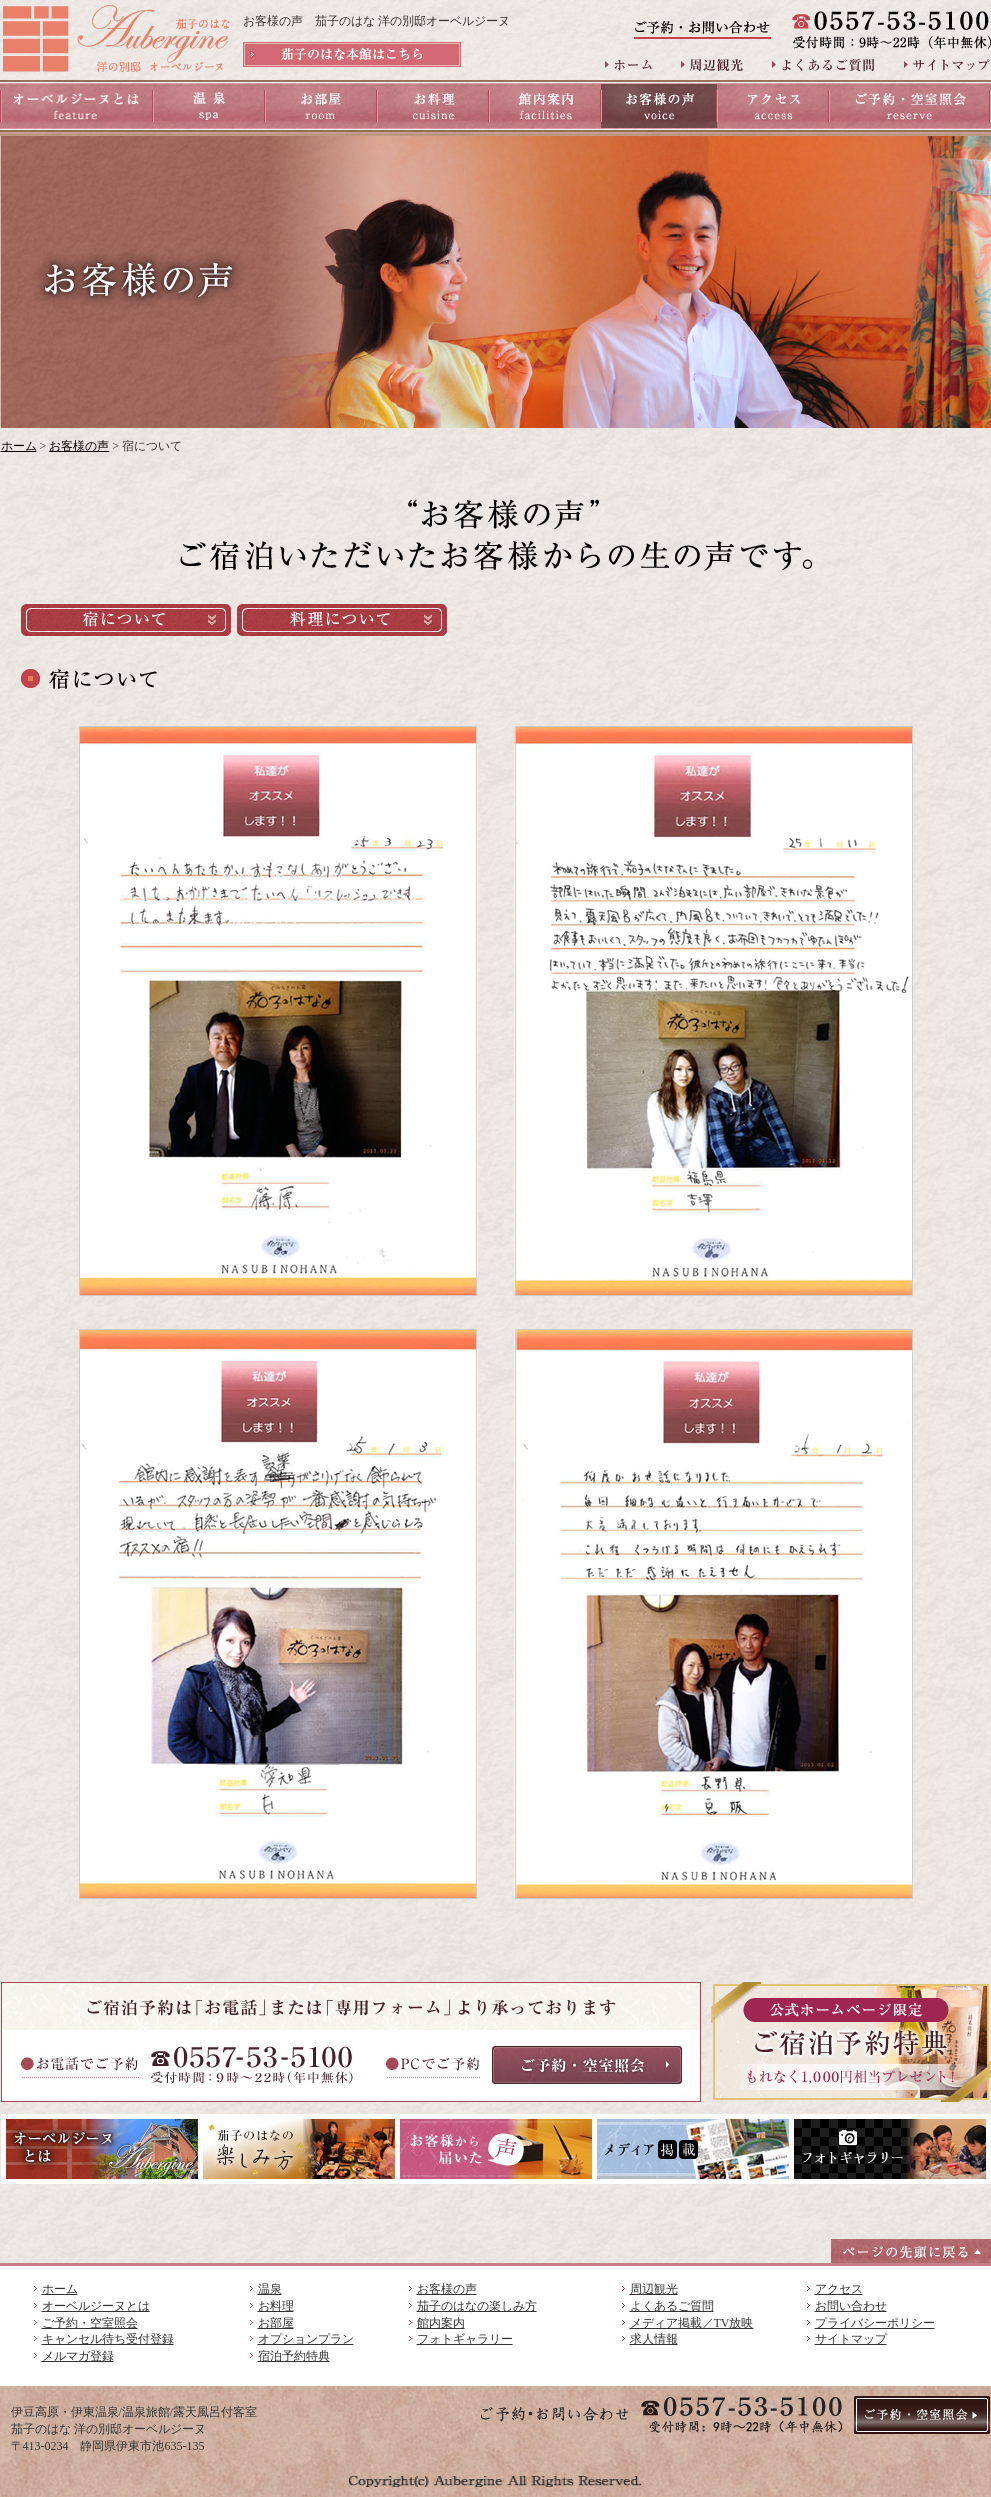 The image size is (991, 2497). What do you see at coordinates (654, 2289) in the screenshot?
I see `周辺観光` at bounding box center [654, 2289].